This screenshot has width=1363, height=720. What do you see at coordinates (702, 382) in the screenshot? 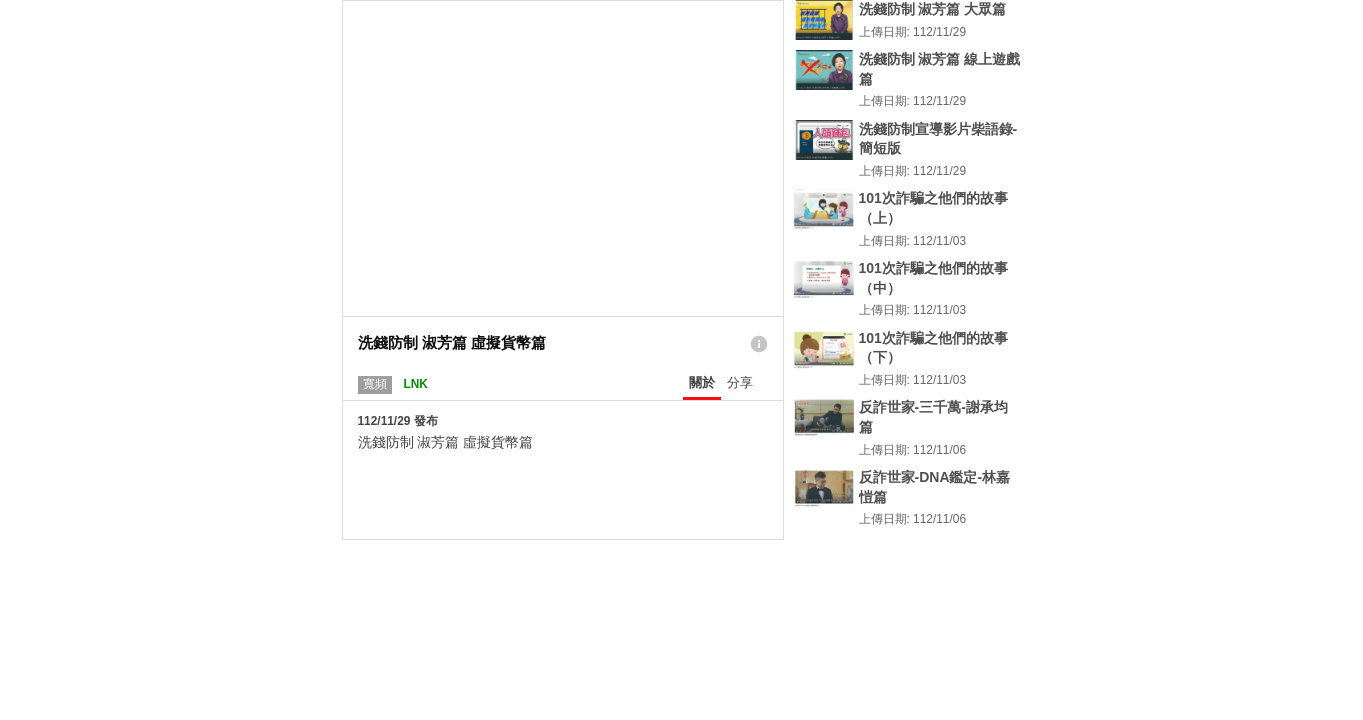
I see `關於` at bounding box center [702, 382].